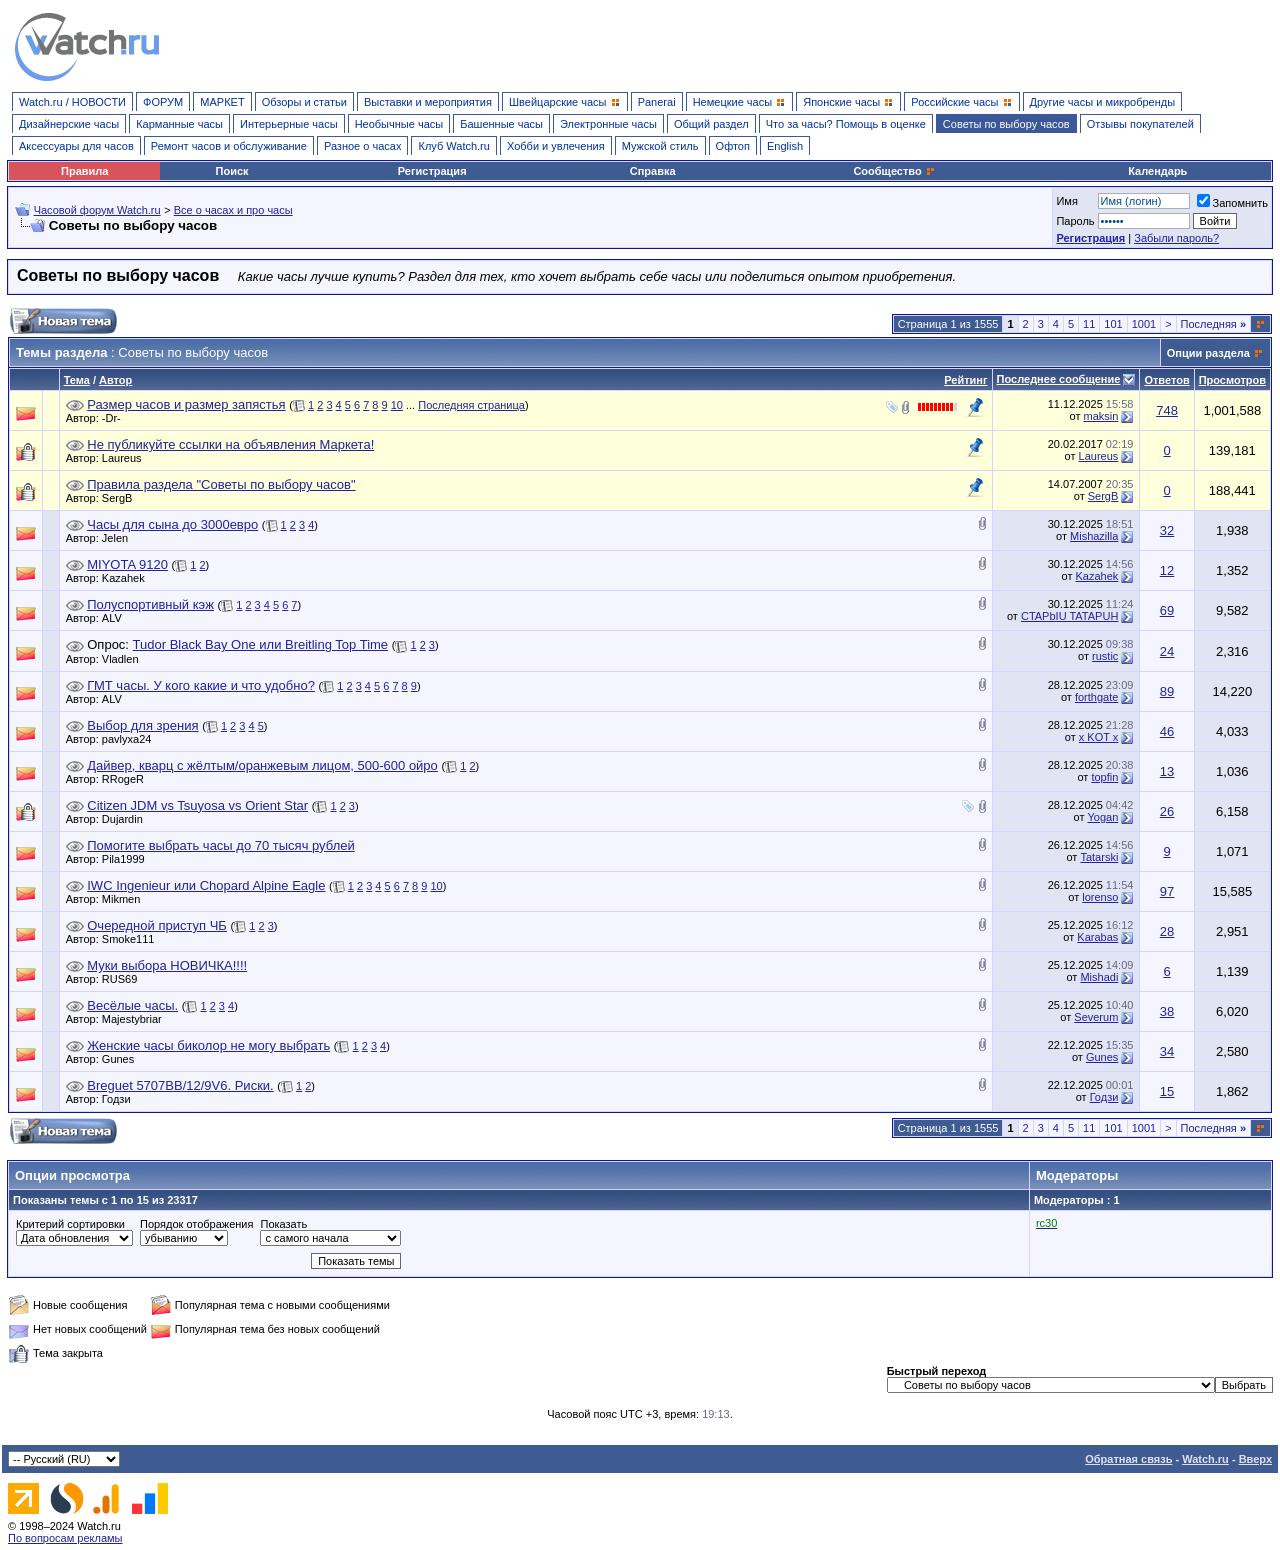  Describe the element at coordinates (1167, 1051) in the screenshot. I see `34` at that location.